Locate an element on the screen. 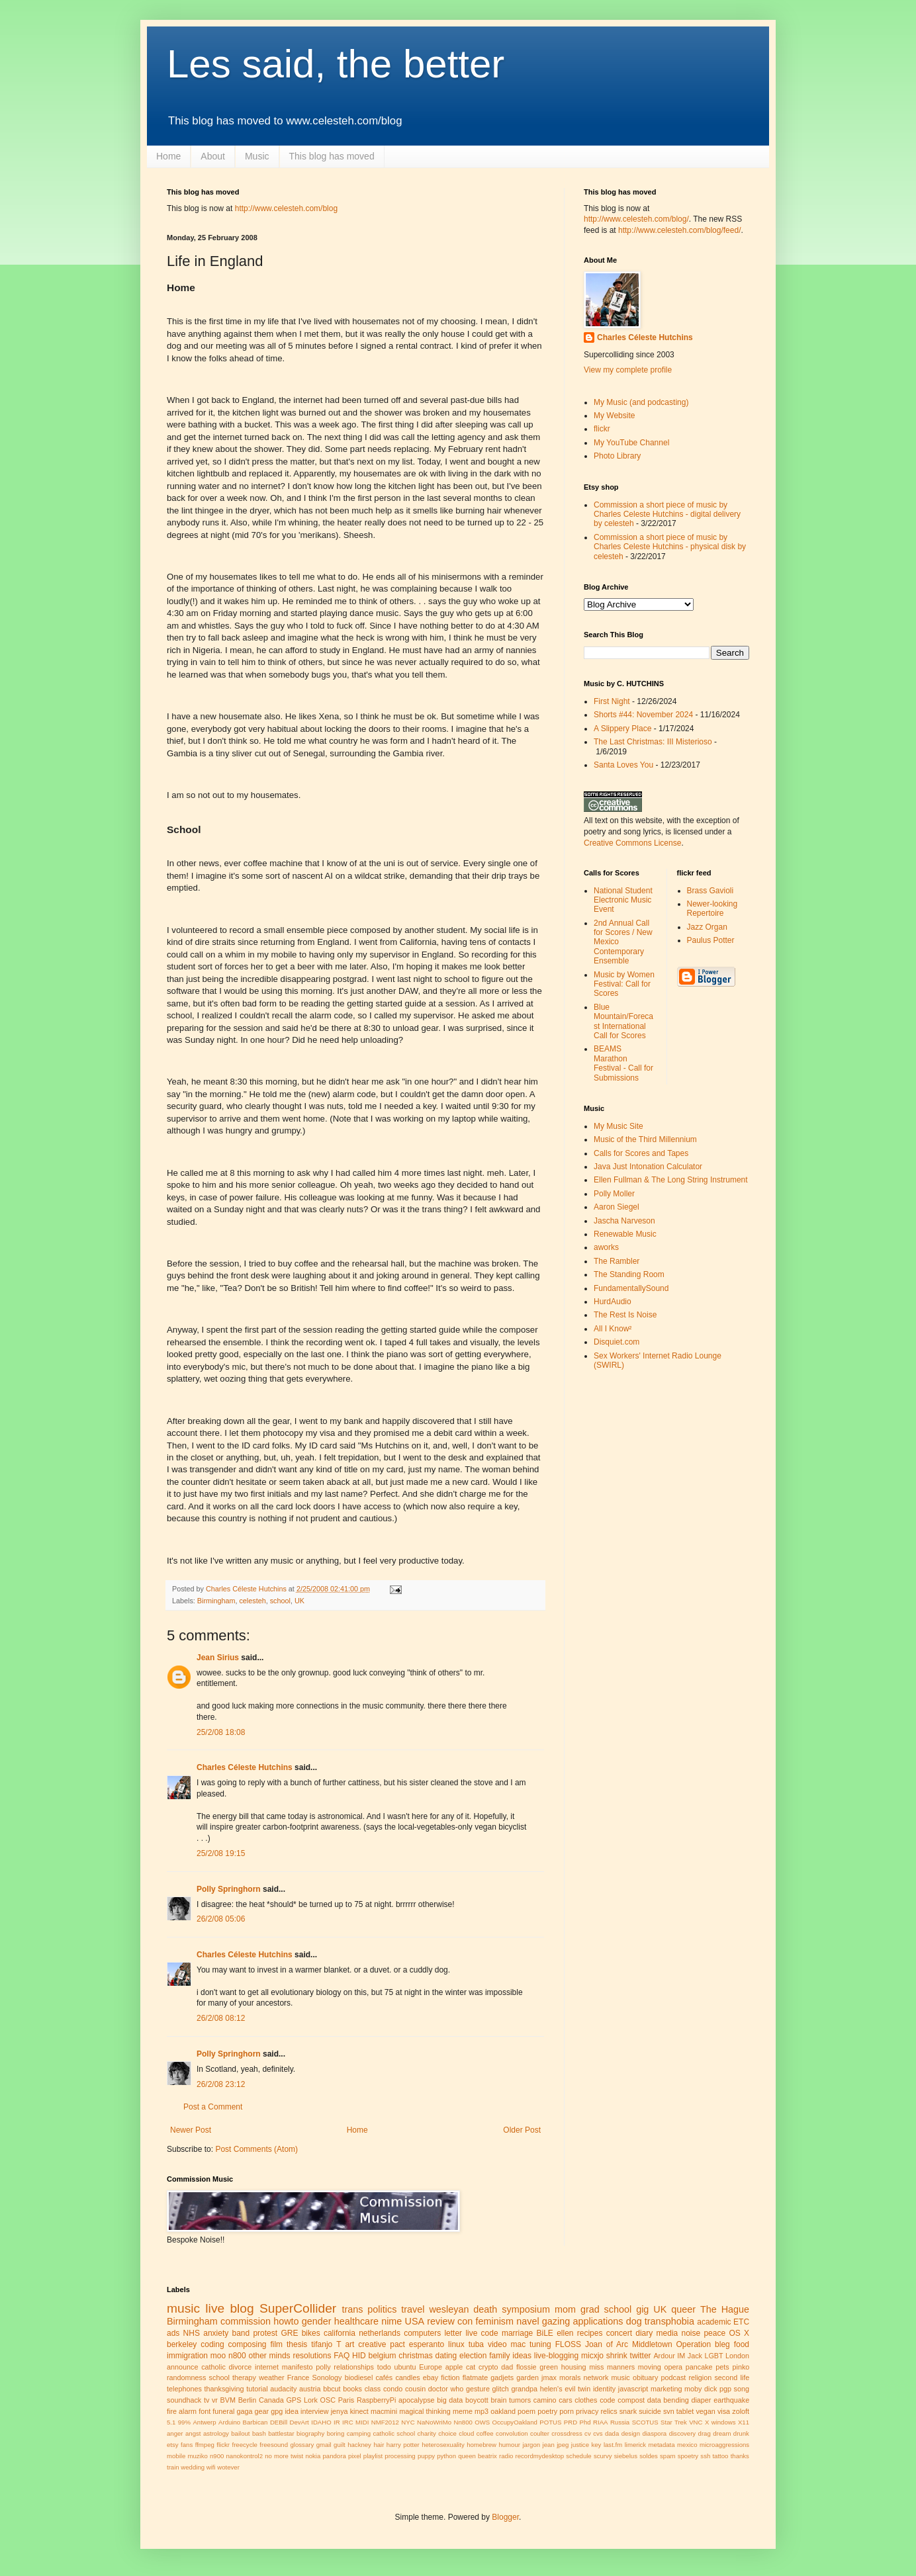  justice is located at coordinates (580, 2444).